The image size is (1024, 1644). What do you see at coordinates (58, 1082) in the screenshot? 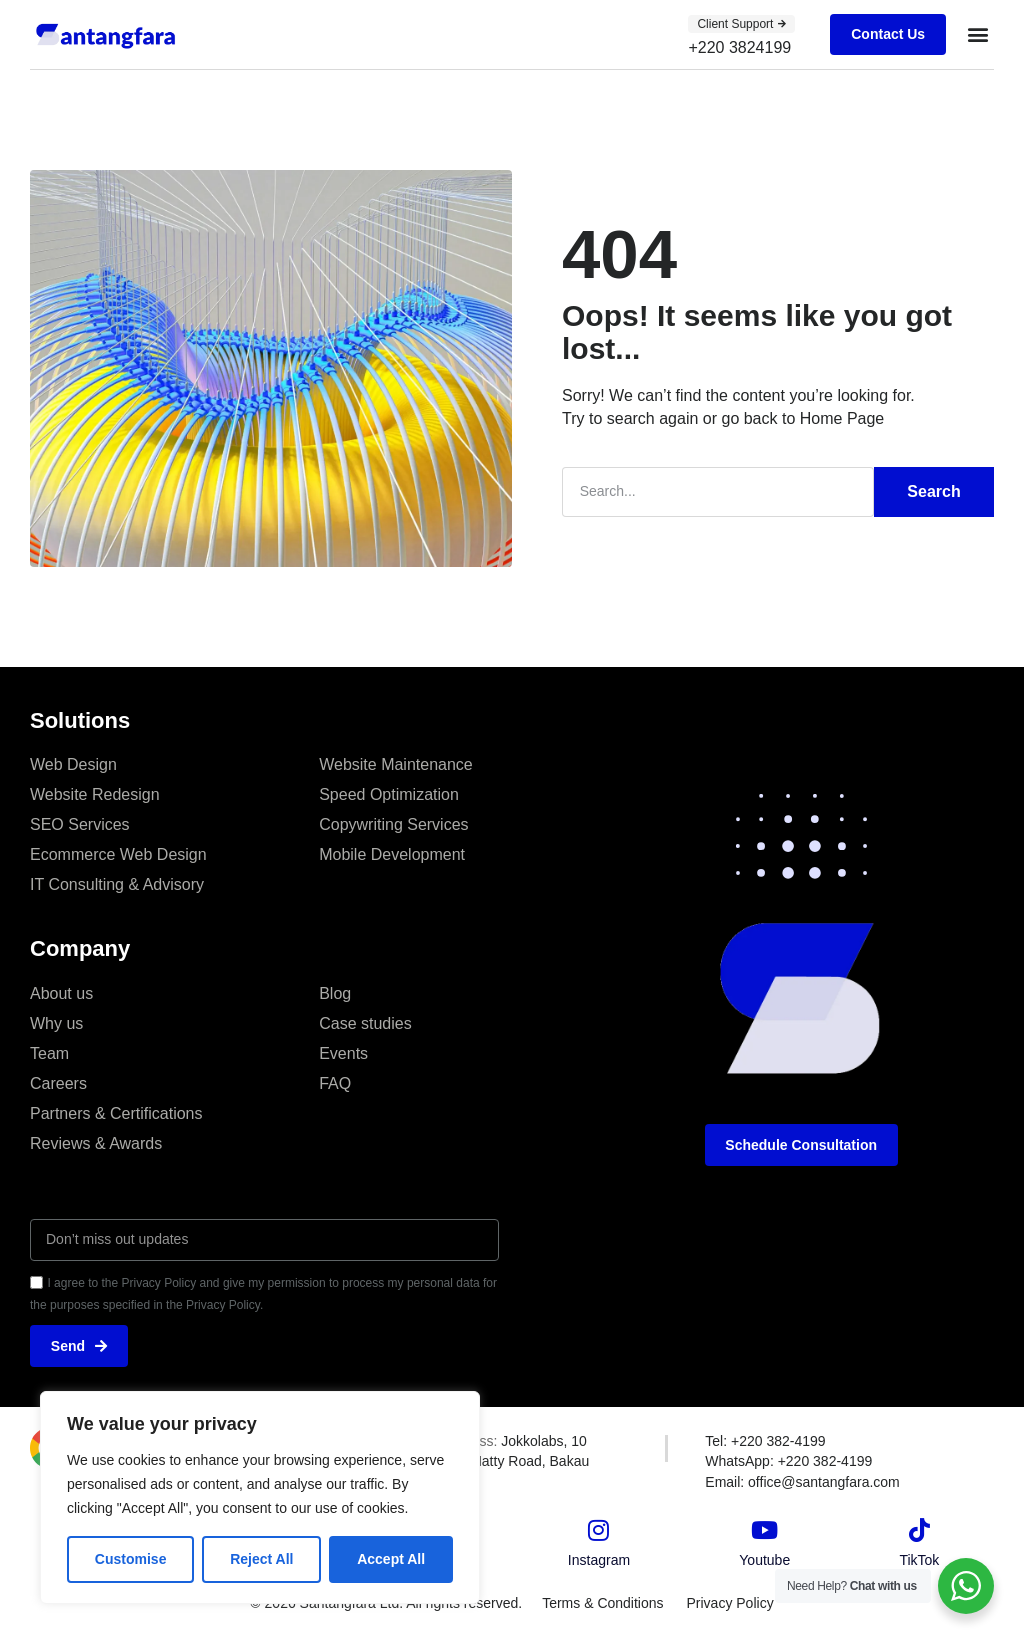
I see `Careers` at bounding box center [58, 1082].